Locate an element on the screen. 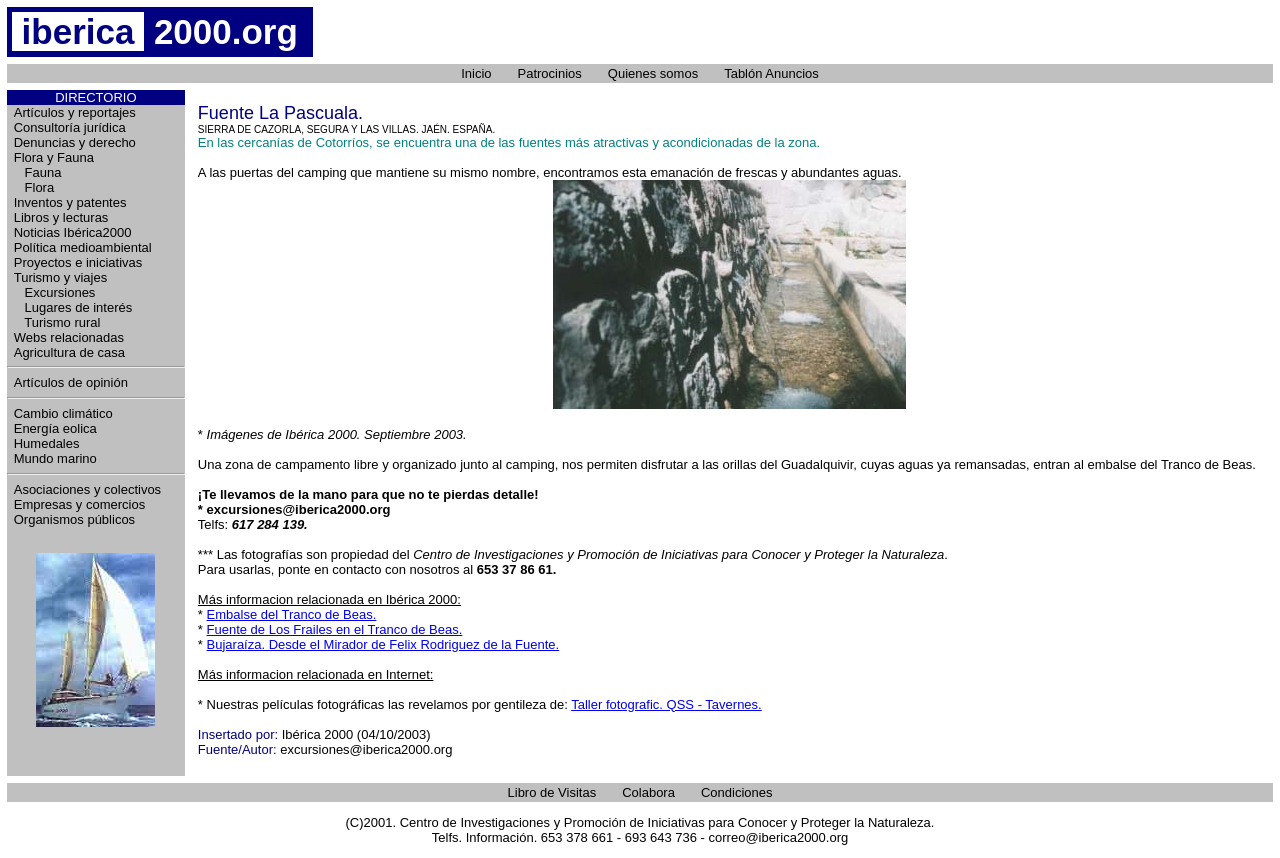  Quienes somos is located at coordinates (653, 73).